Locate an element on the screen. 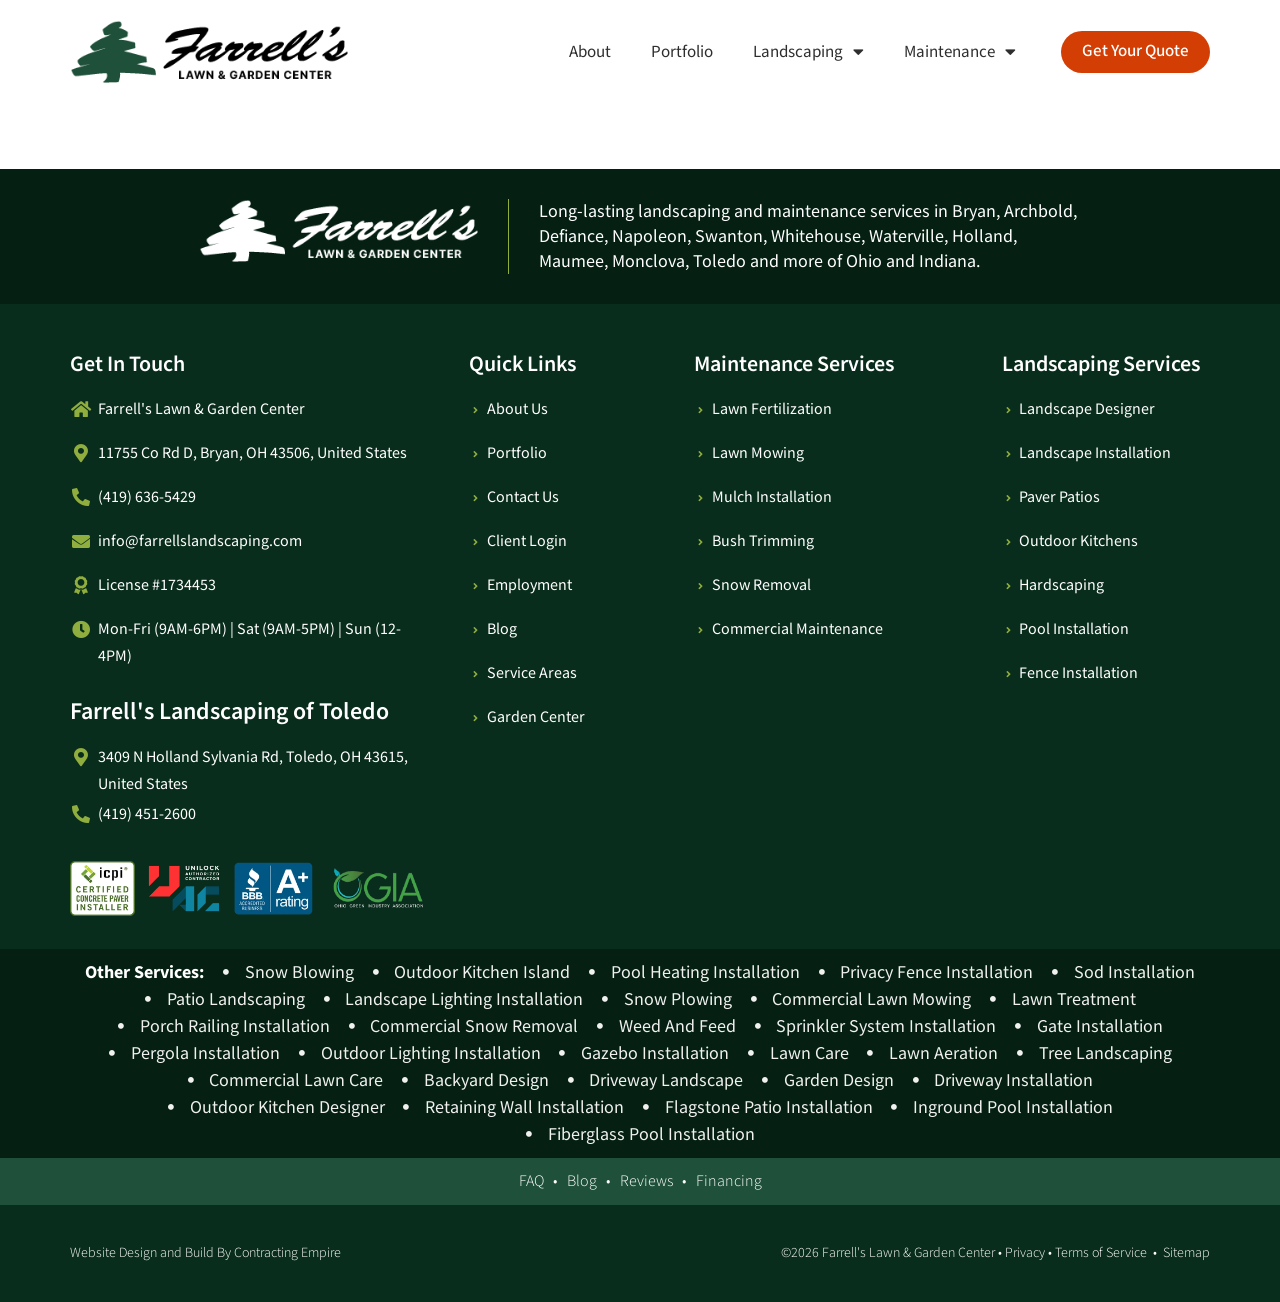  Blog is located at coordinates (582, 1181).